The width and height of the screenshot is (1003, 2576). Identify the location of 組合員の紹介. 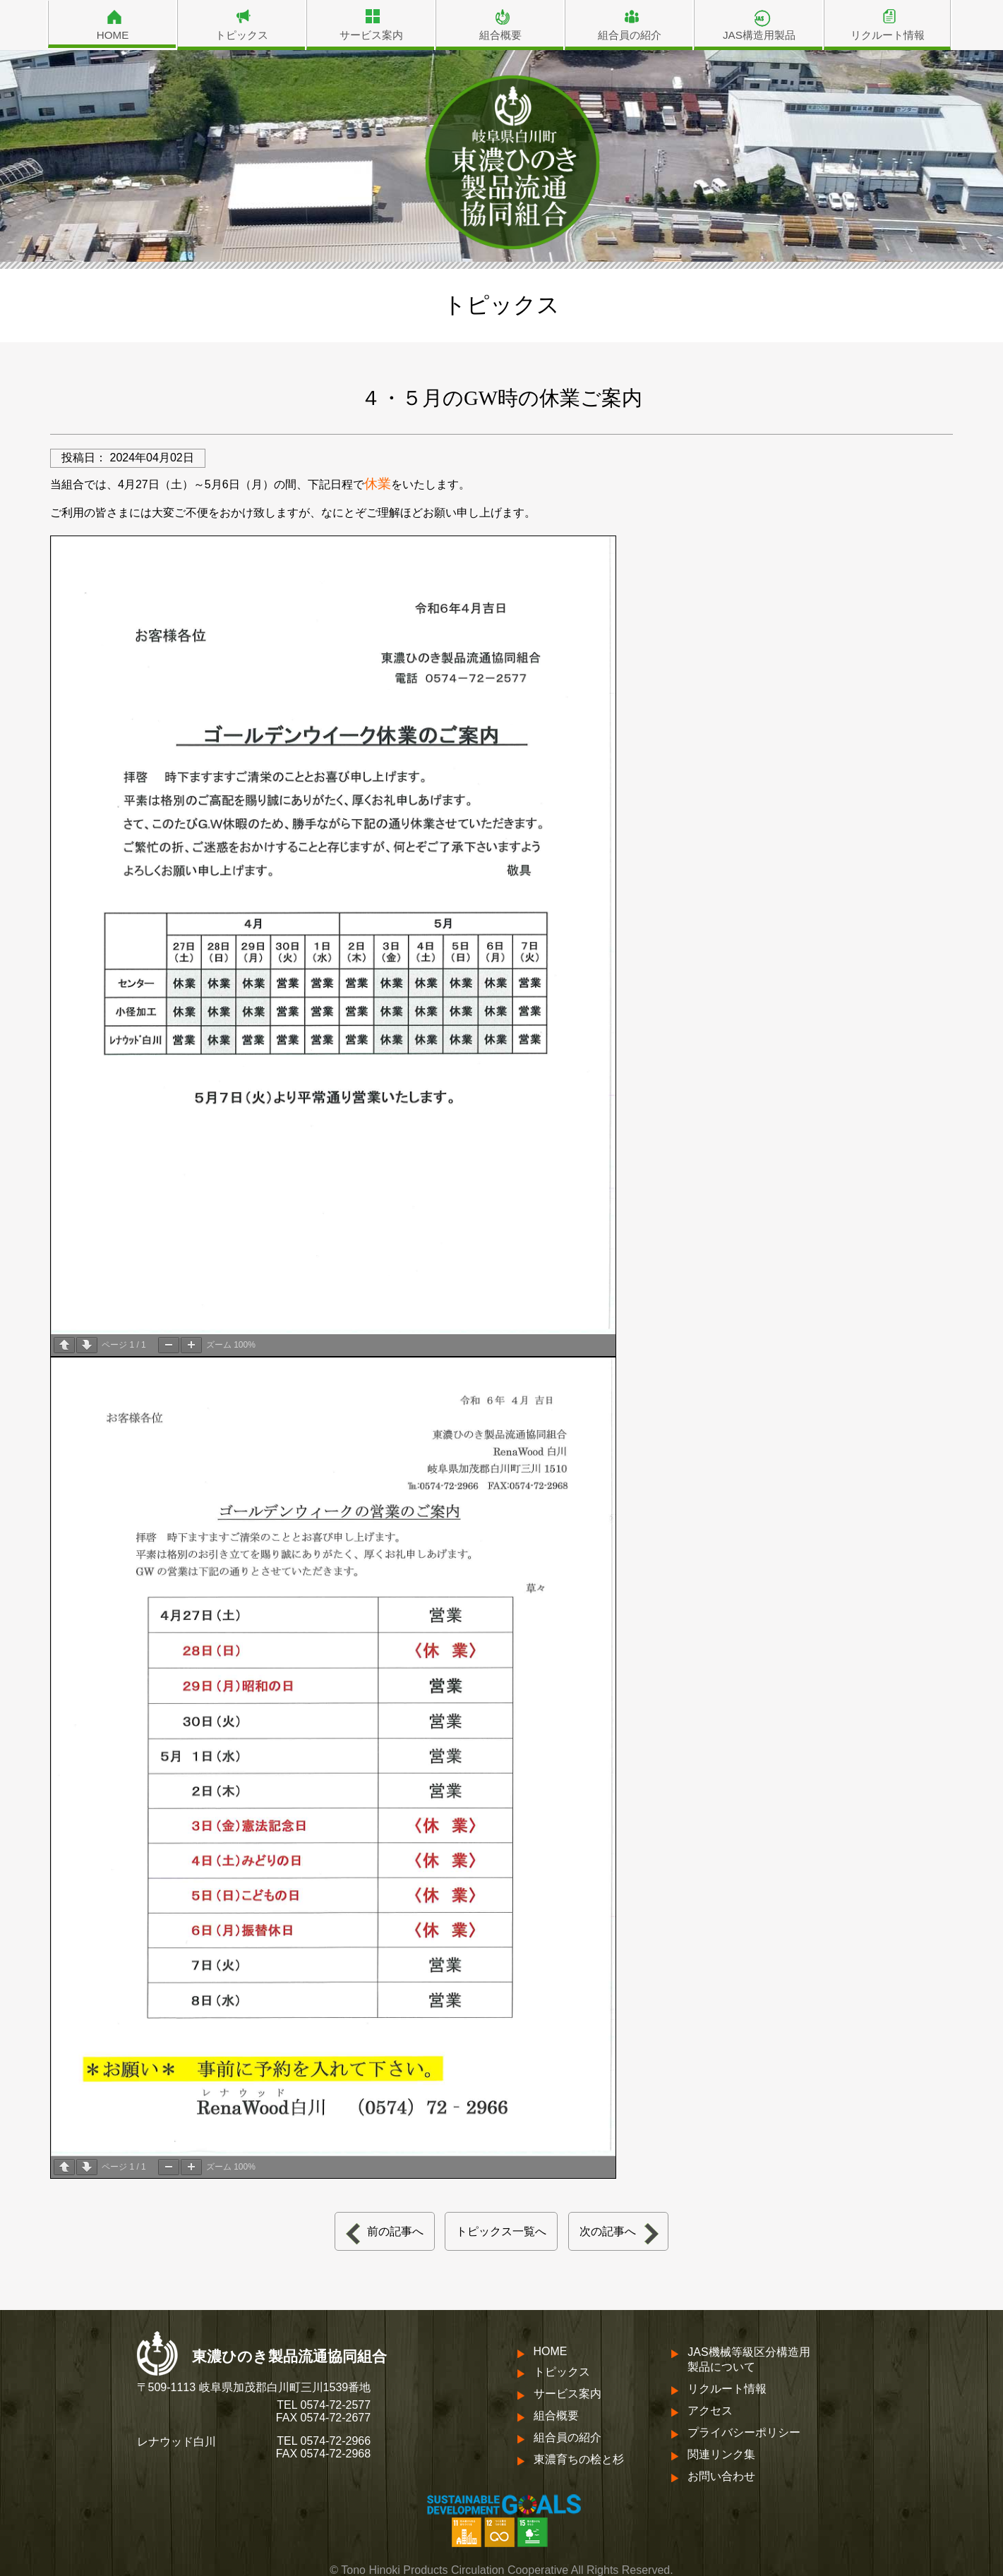
(629, 35).